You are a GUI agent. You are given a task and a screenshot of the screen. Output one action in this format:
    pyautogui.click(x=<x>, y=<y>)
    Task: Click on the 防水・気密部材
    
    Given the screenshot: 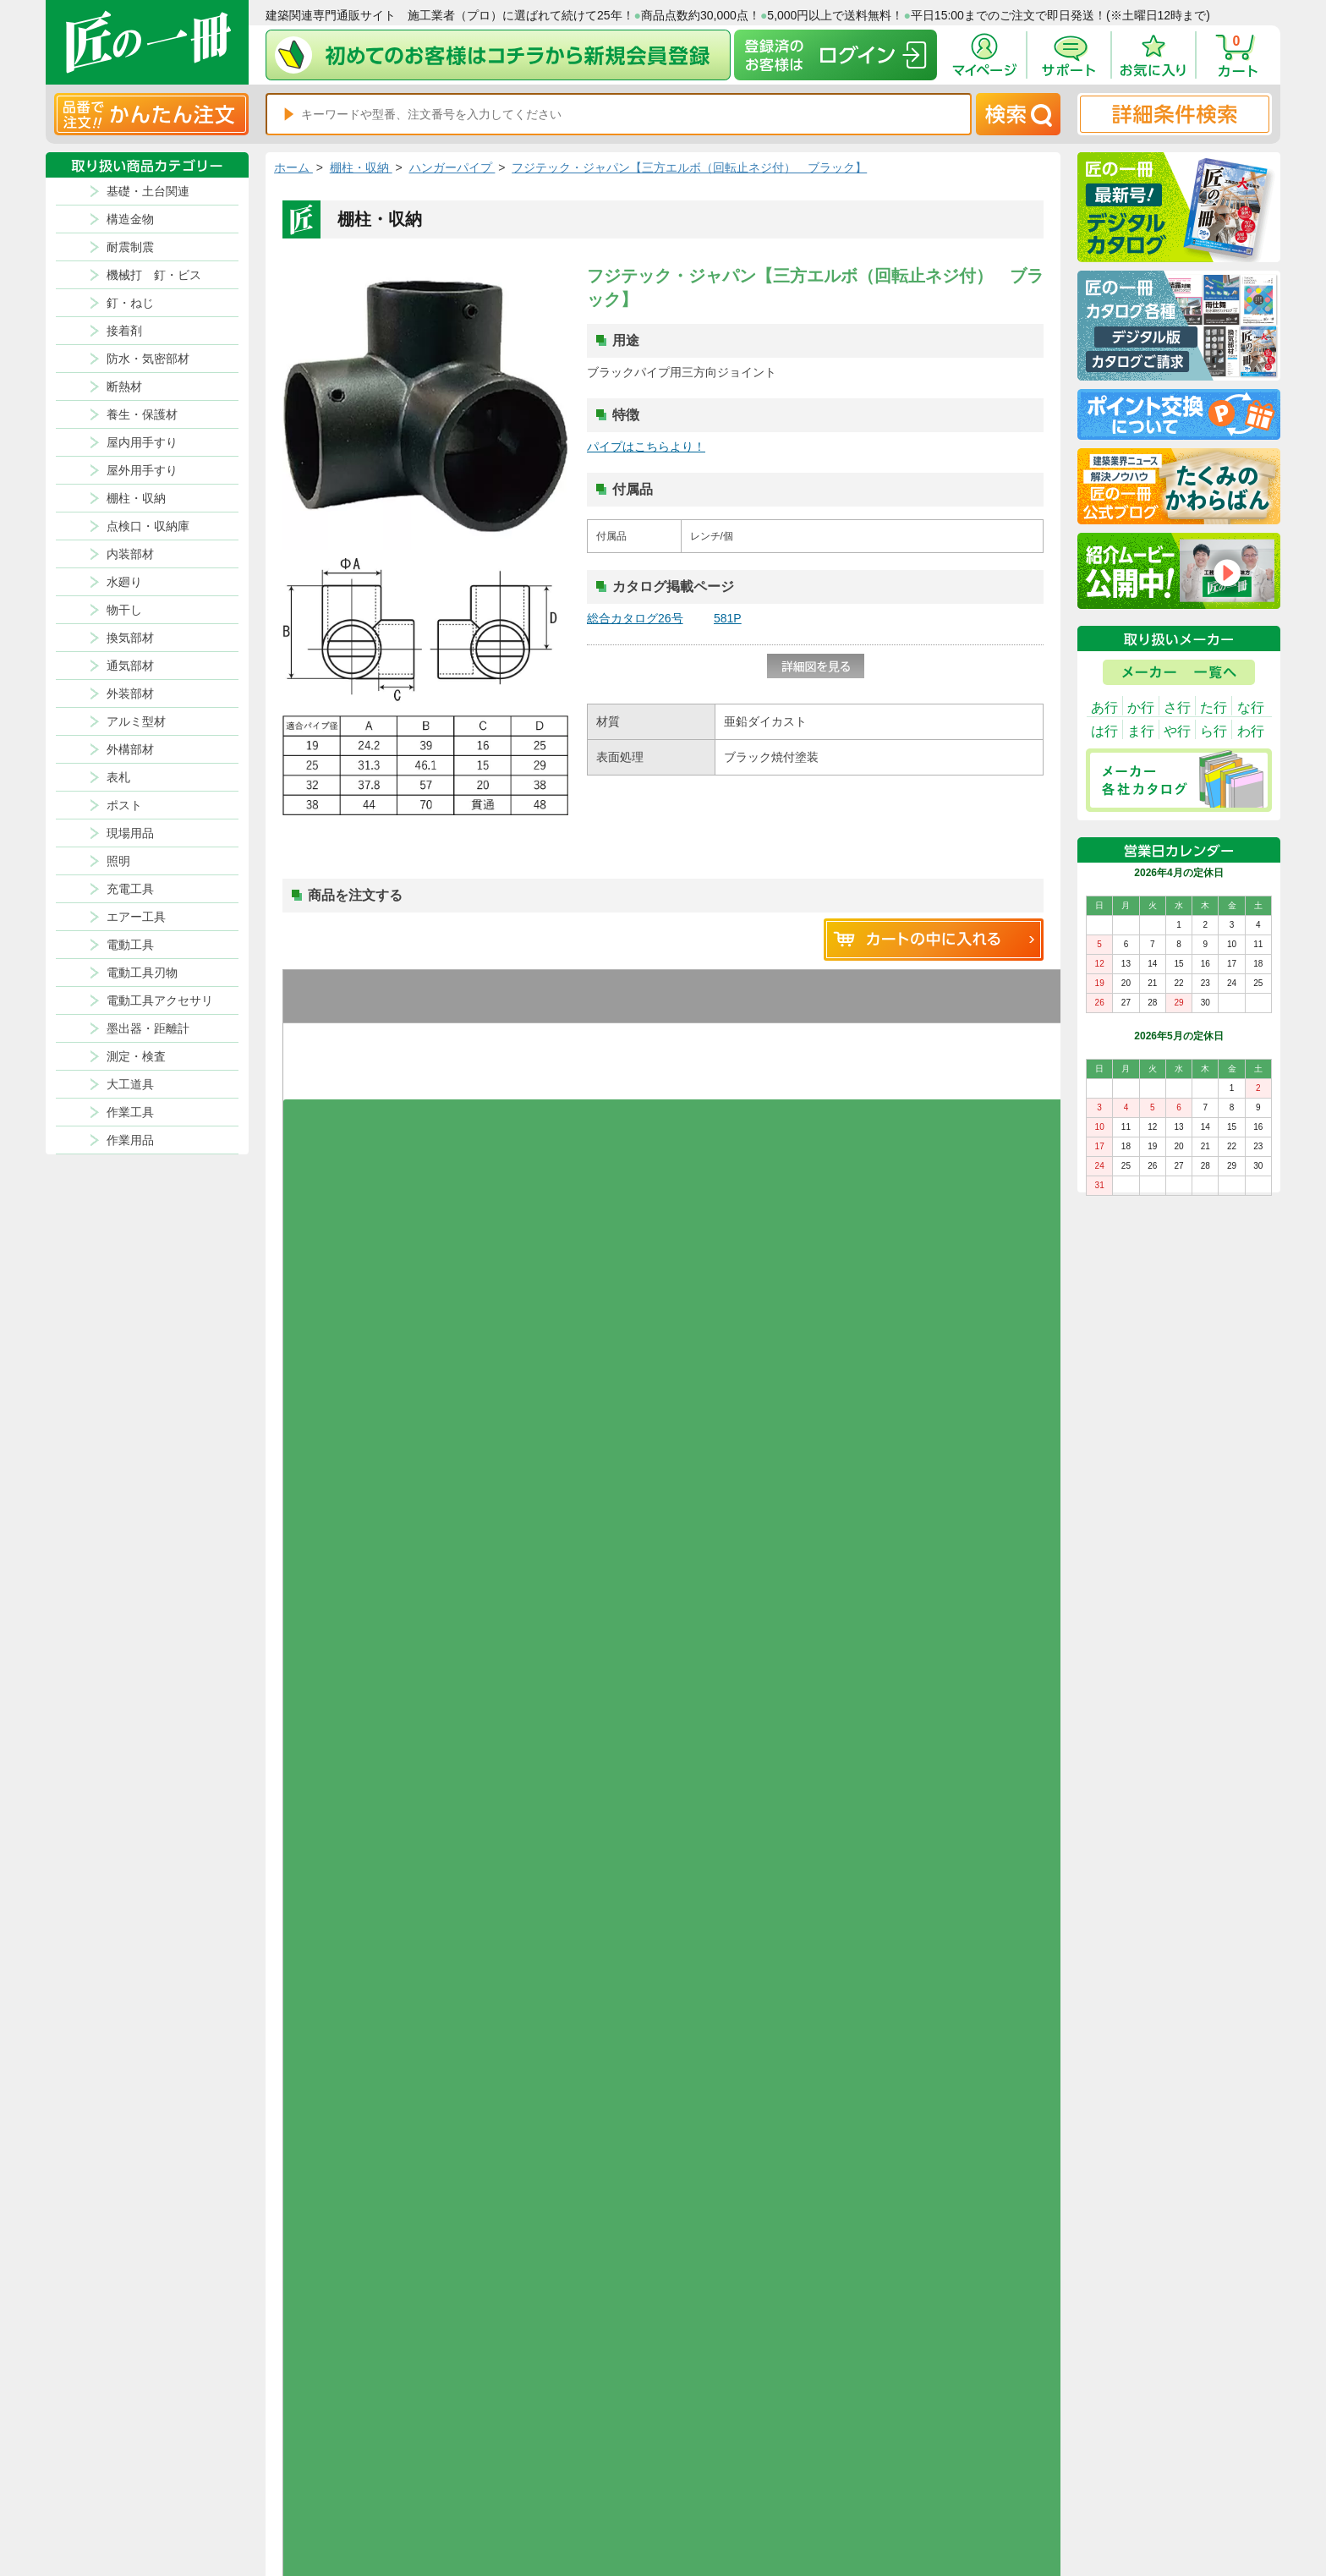 What is the action you would take?
    pyautogui.click(x=148, y=358)
    